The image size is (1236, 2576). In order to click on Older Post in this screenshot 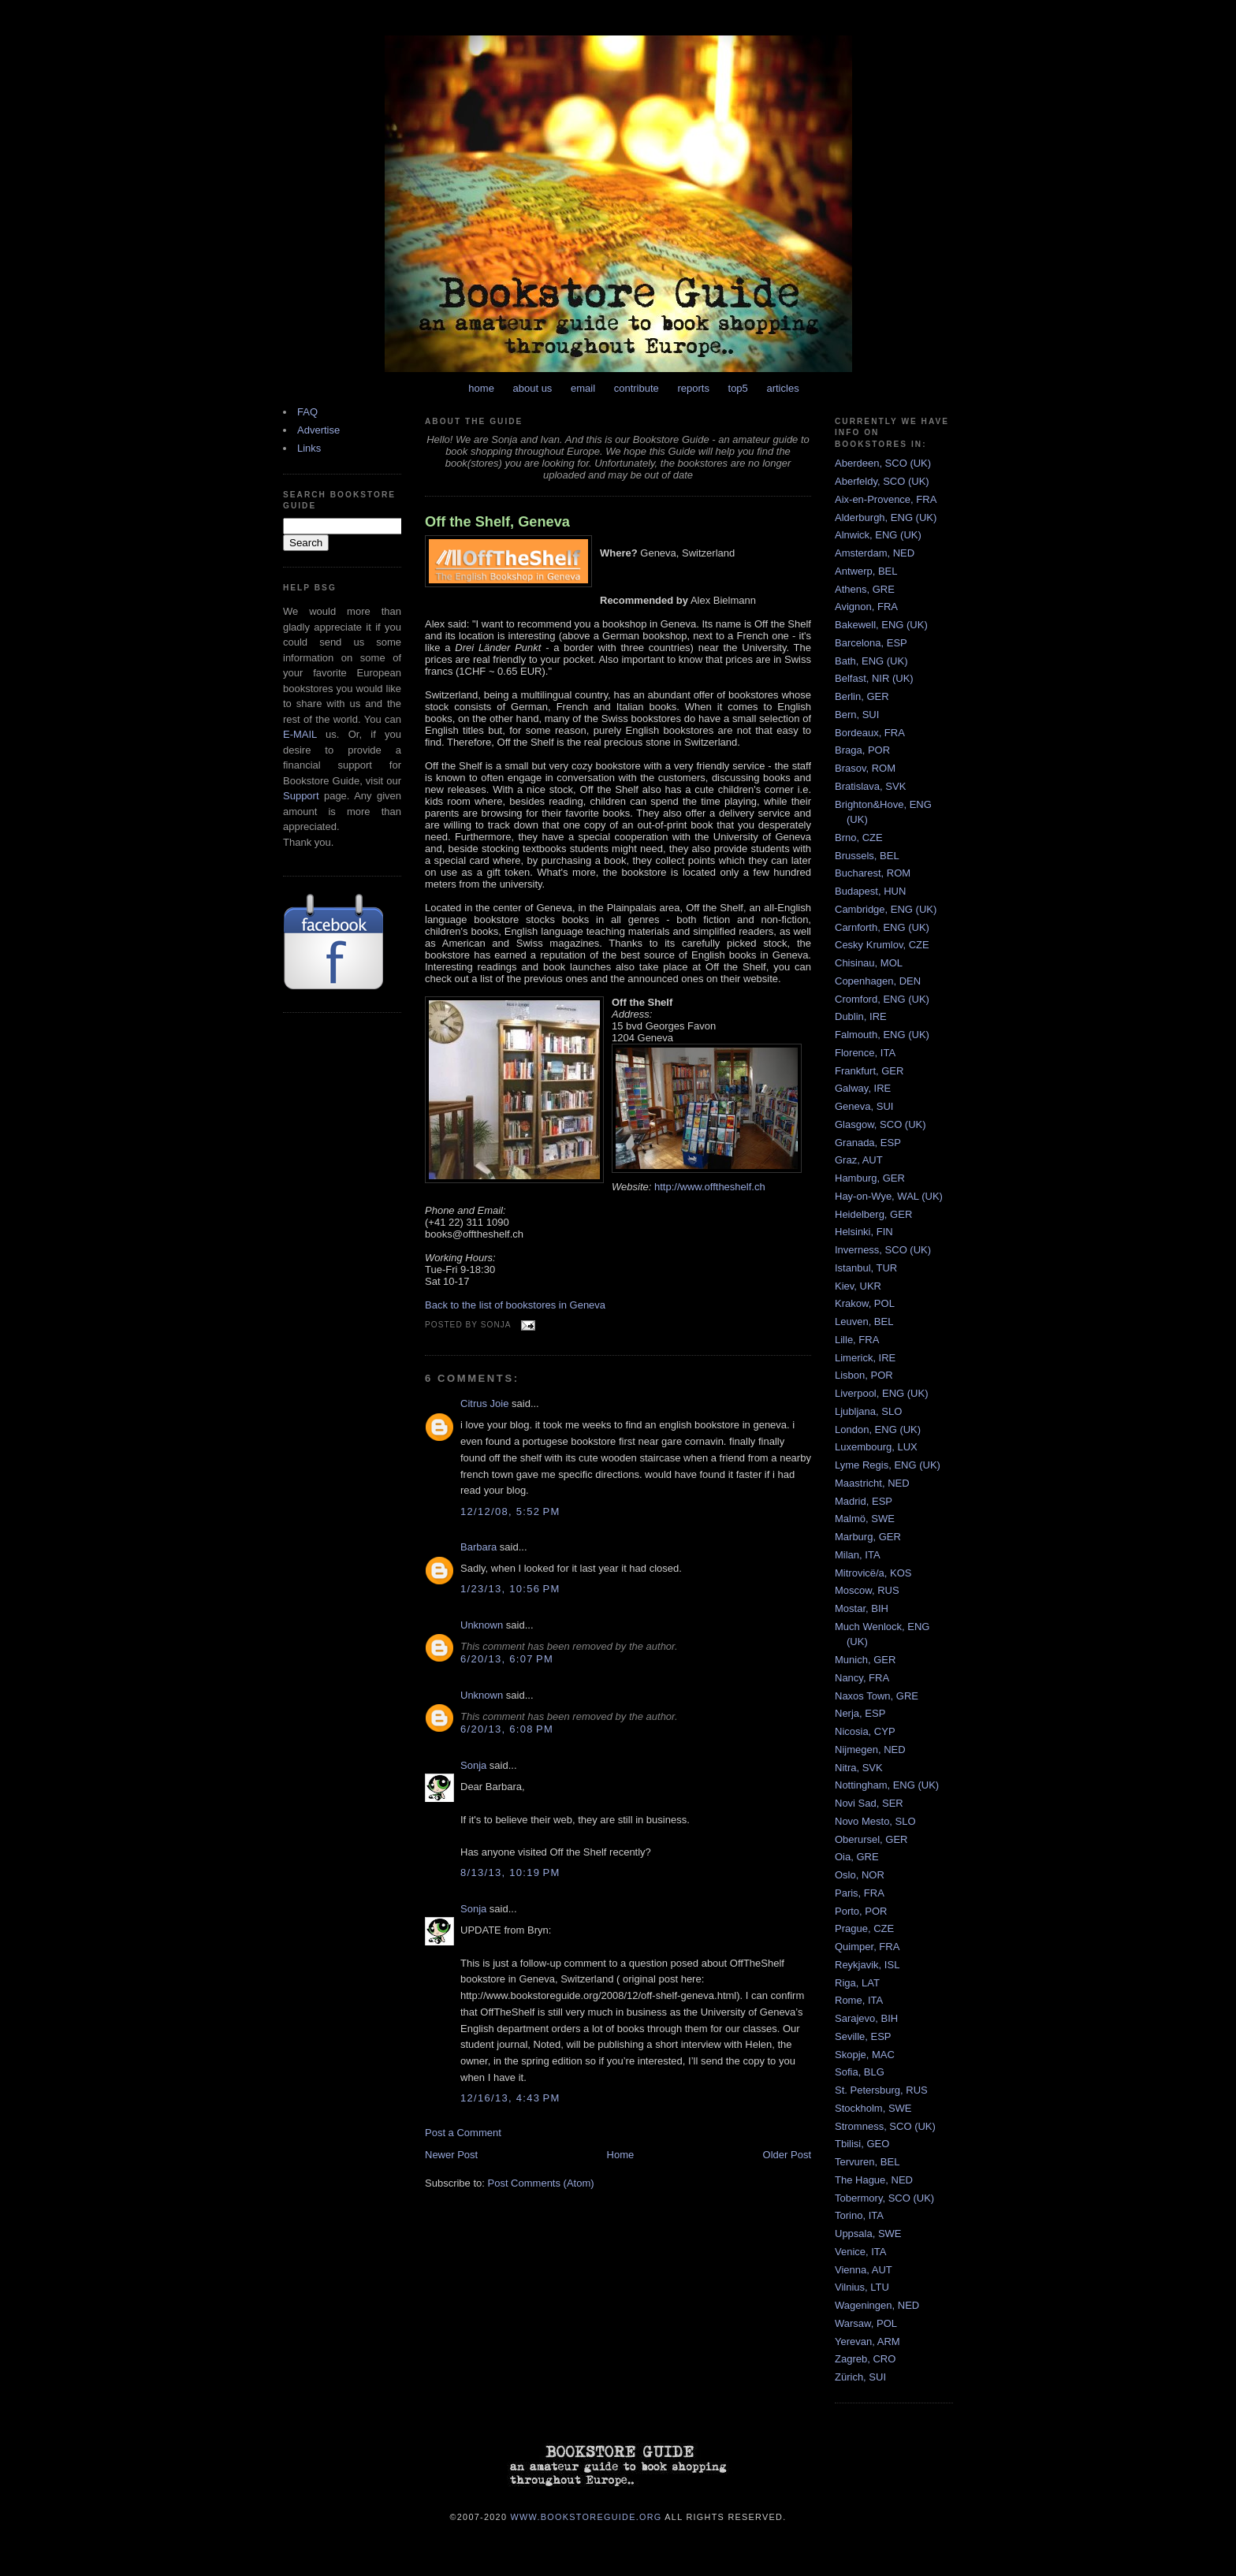, I will do `click(787, 2155)`.